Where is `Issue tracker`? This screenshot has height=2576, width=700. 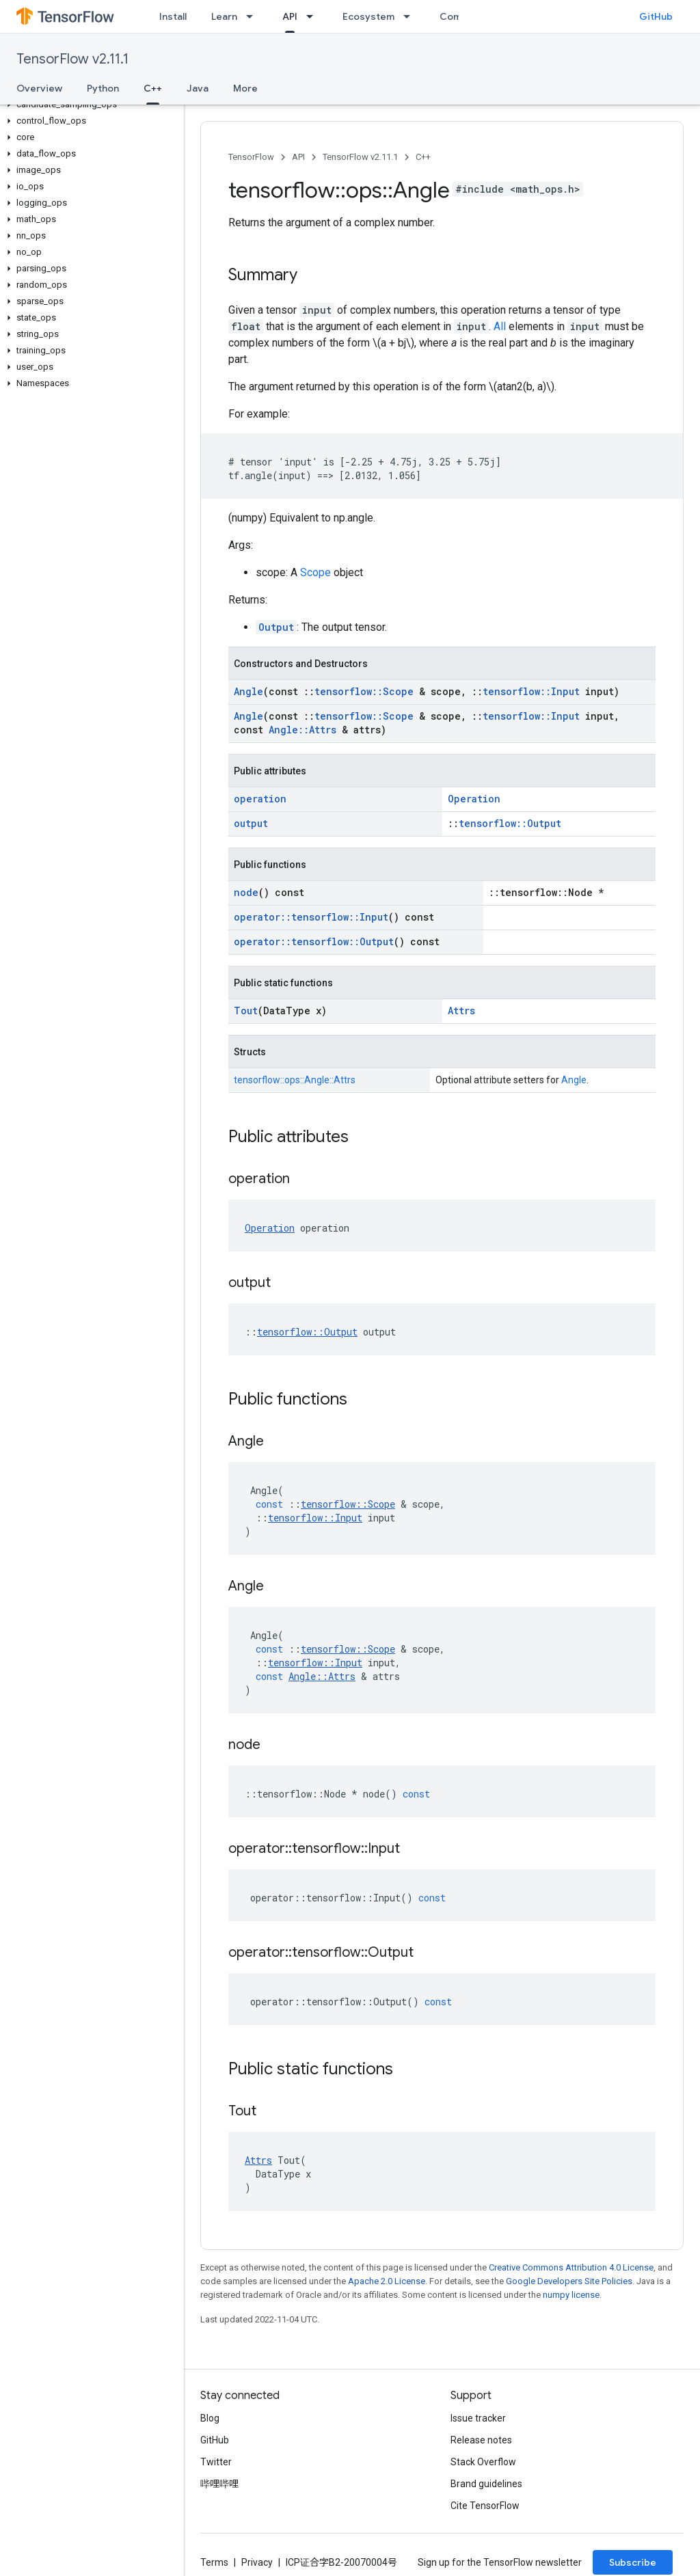
Issue tracker is located at coordinates (478, 2418).